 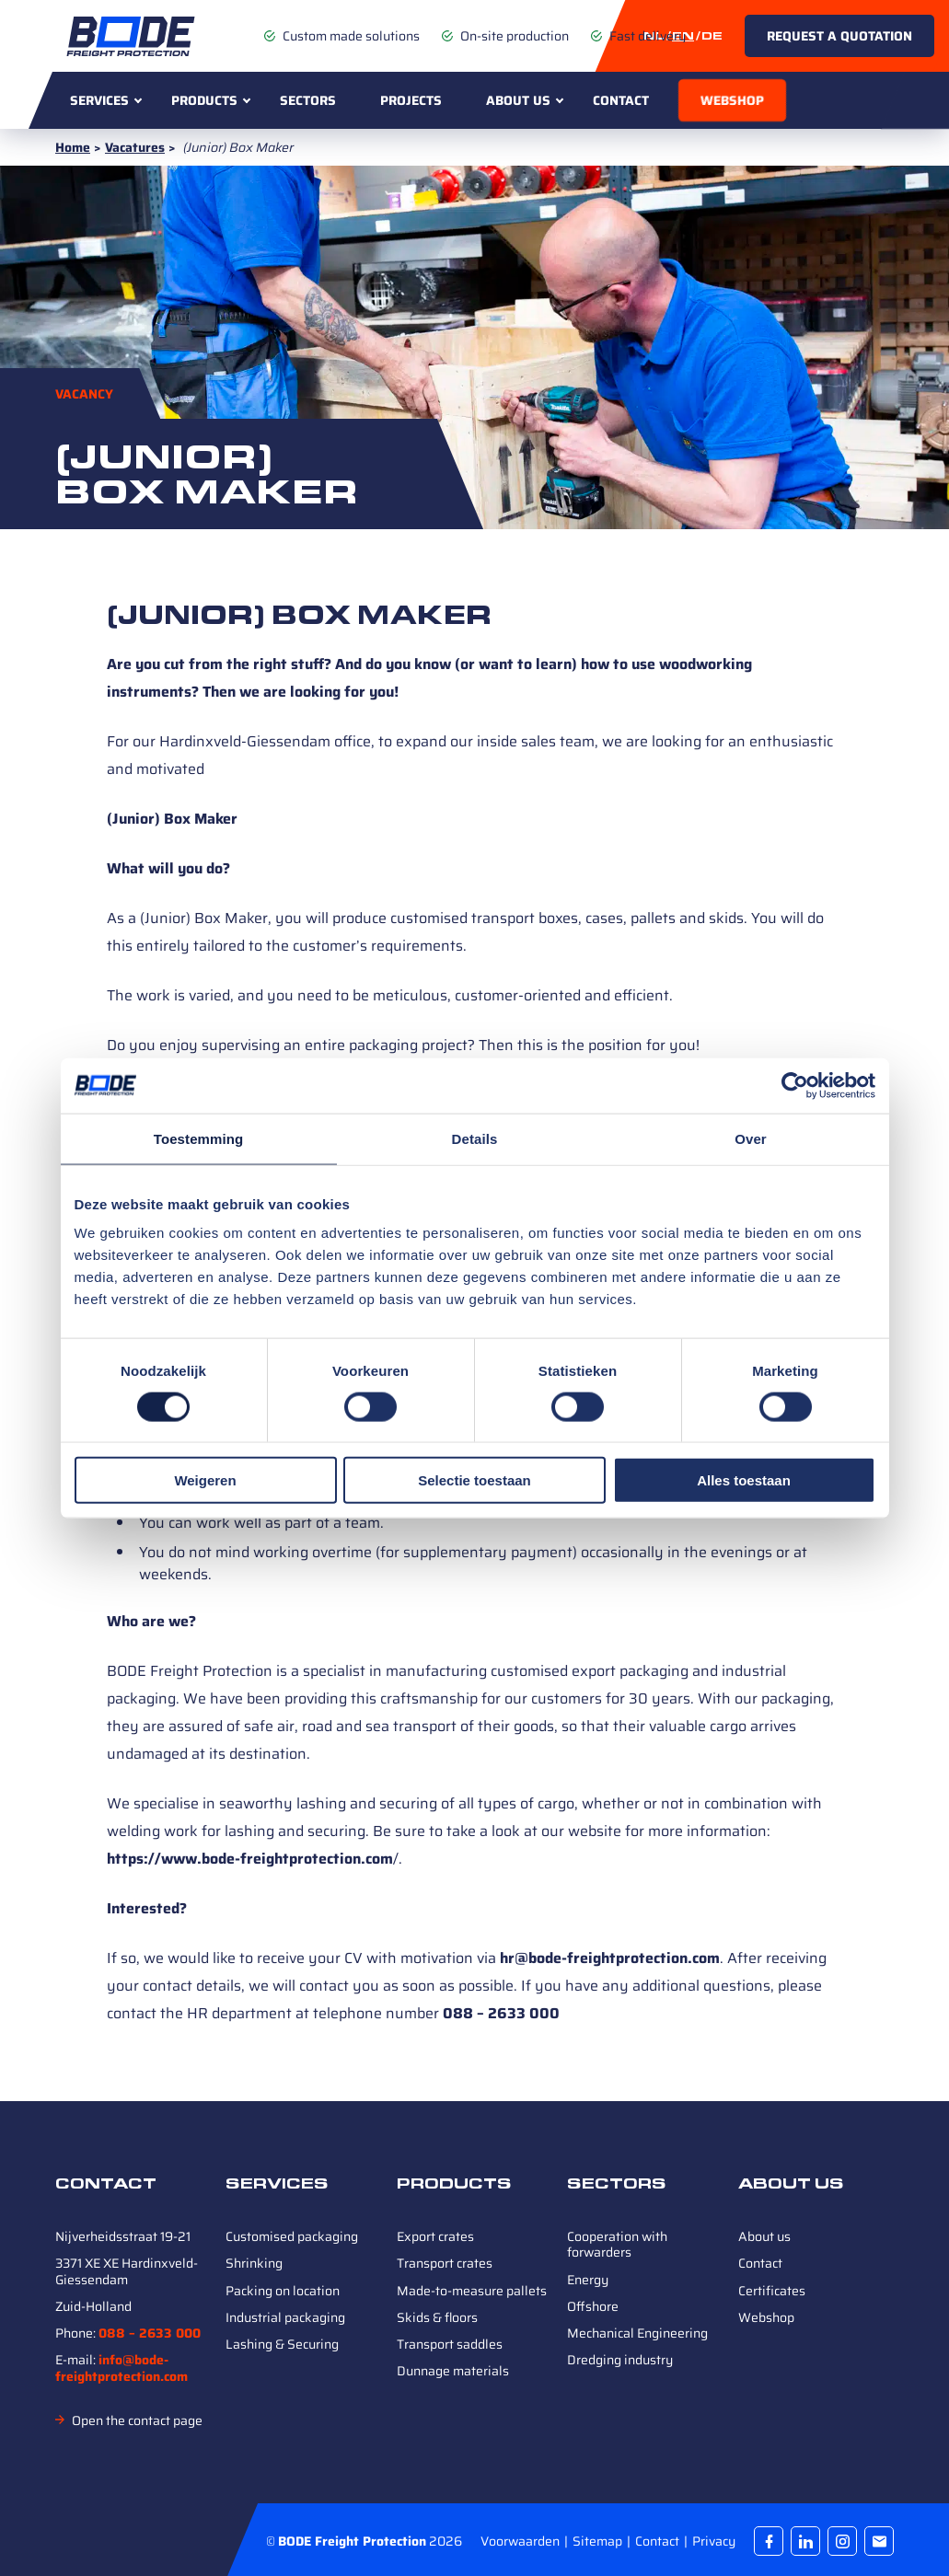 What do you see at coordinates (435, 2236) in the screenshot?
I see `Export crates` at bounding box center [435, 2236].